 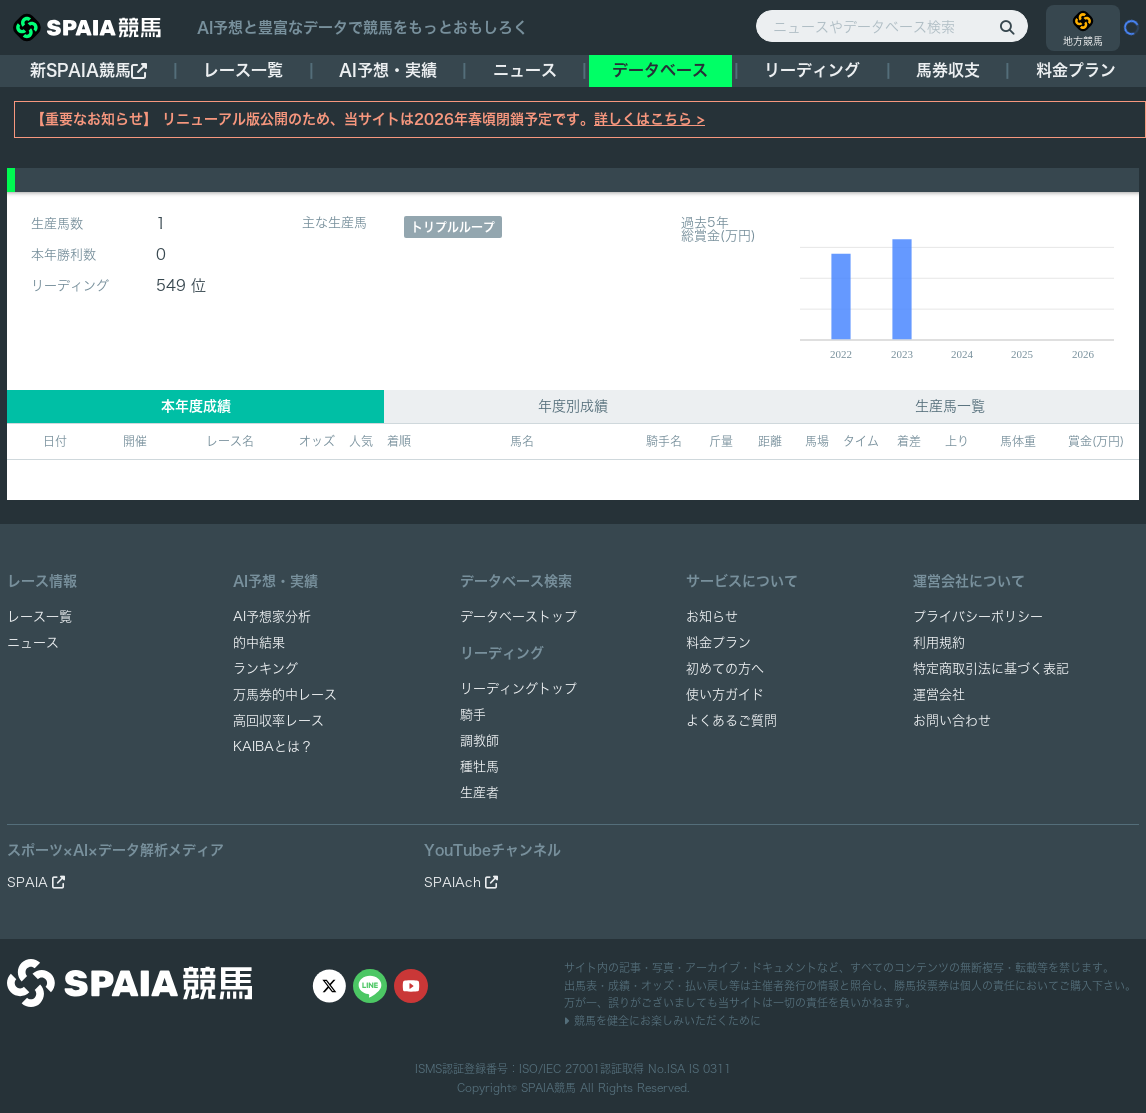 I want to click on 料金プラン, so click(x=718, y=642).